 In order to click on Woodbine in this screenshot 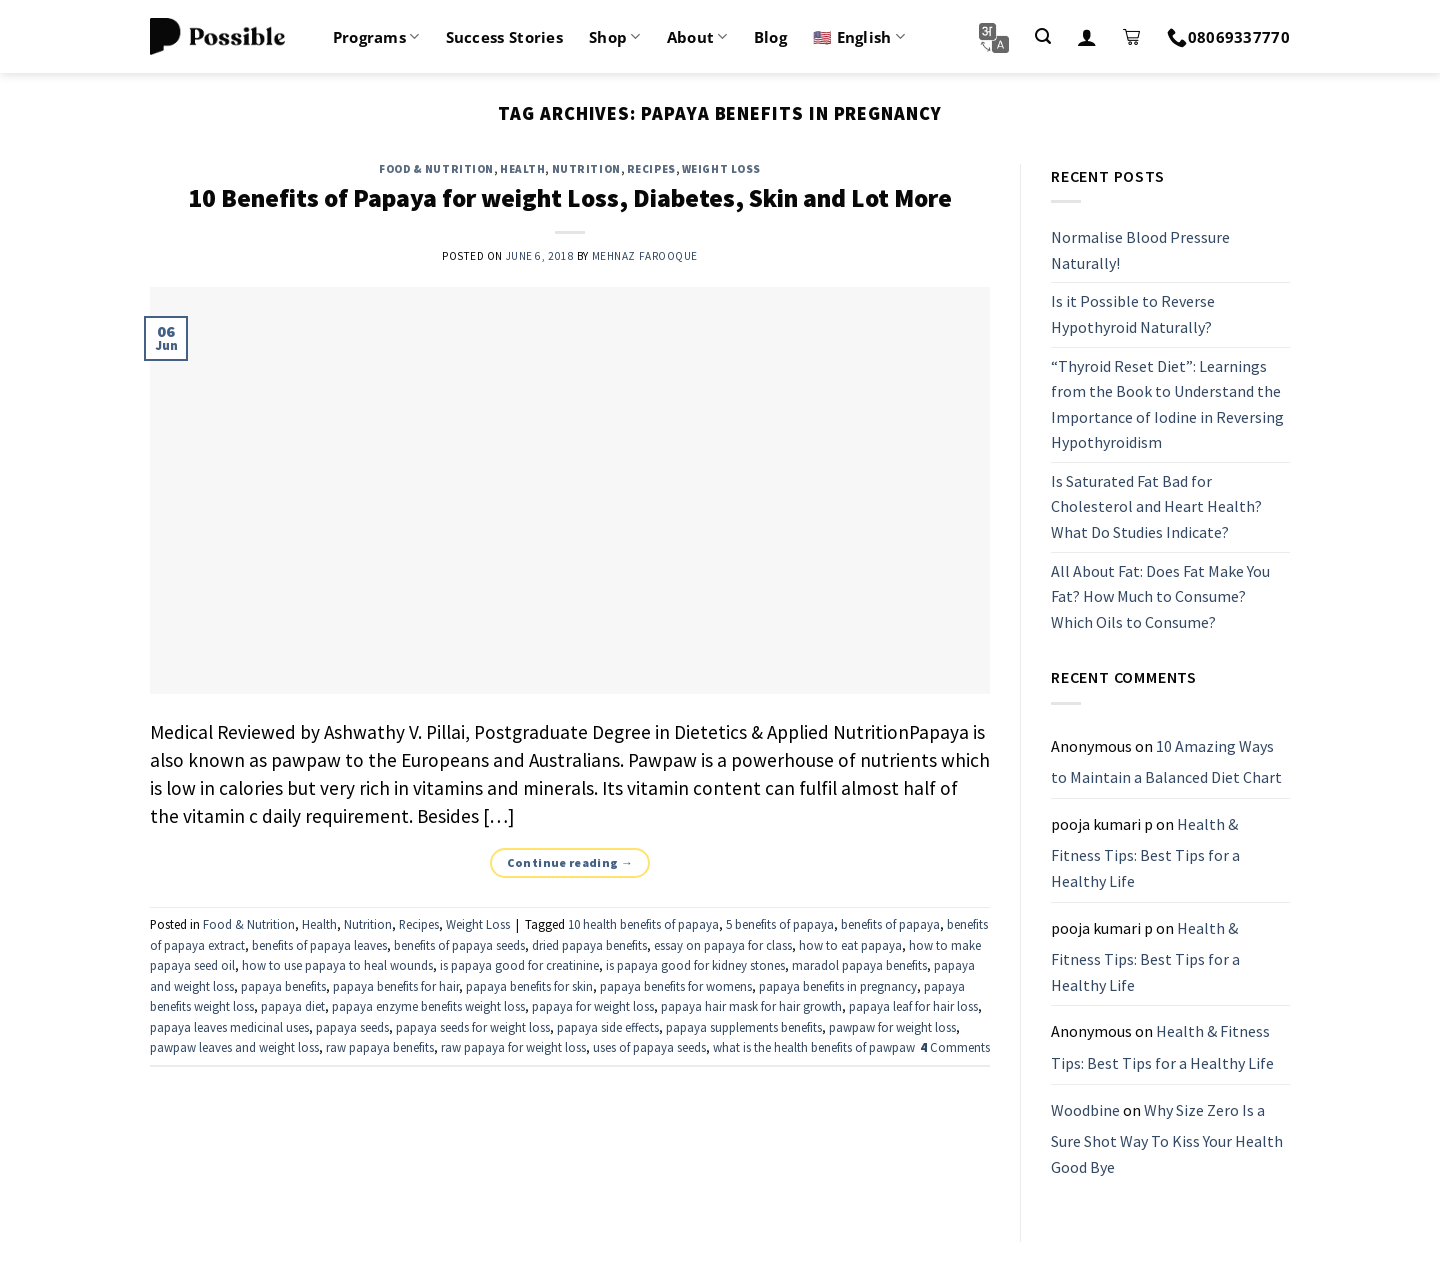, I will do `click(1085, 1110)`.